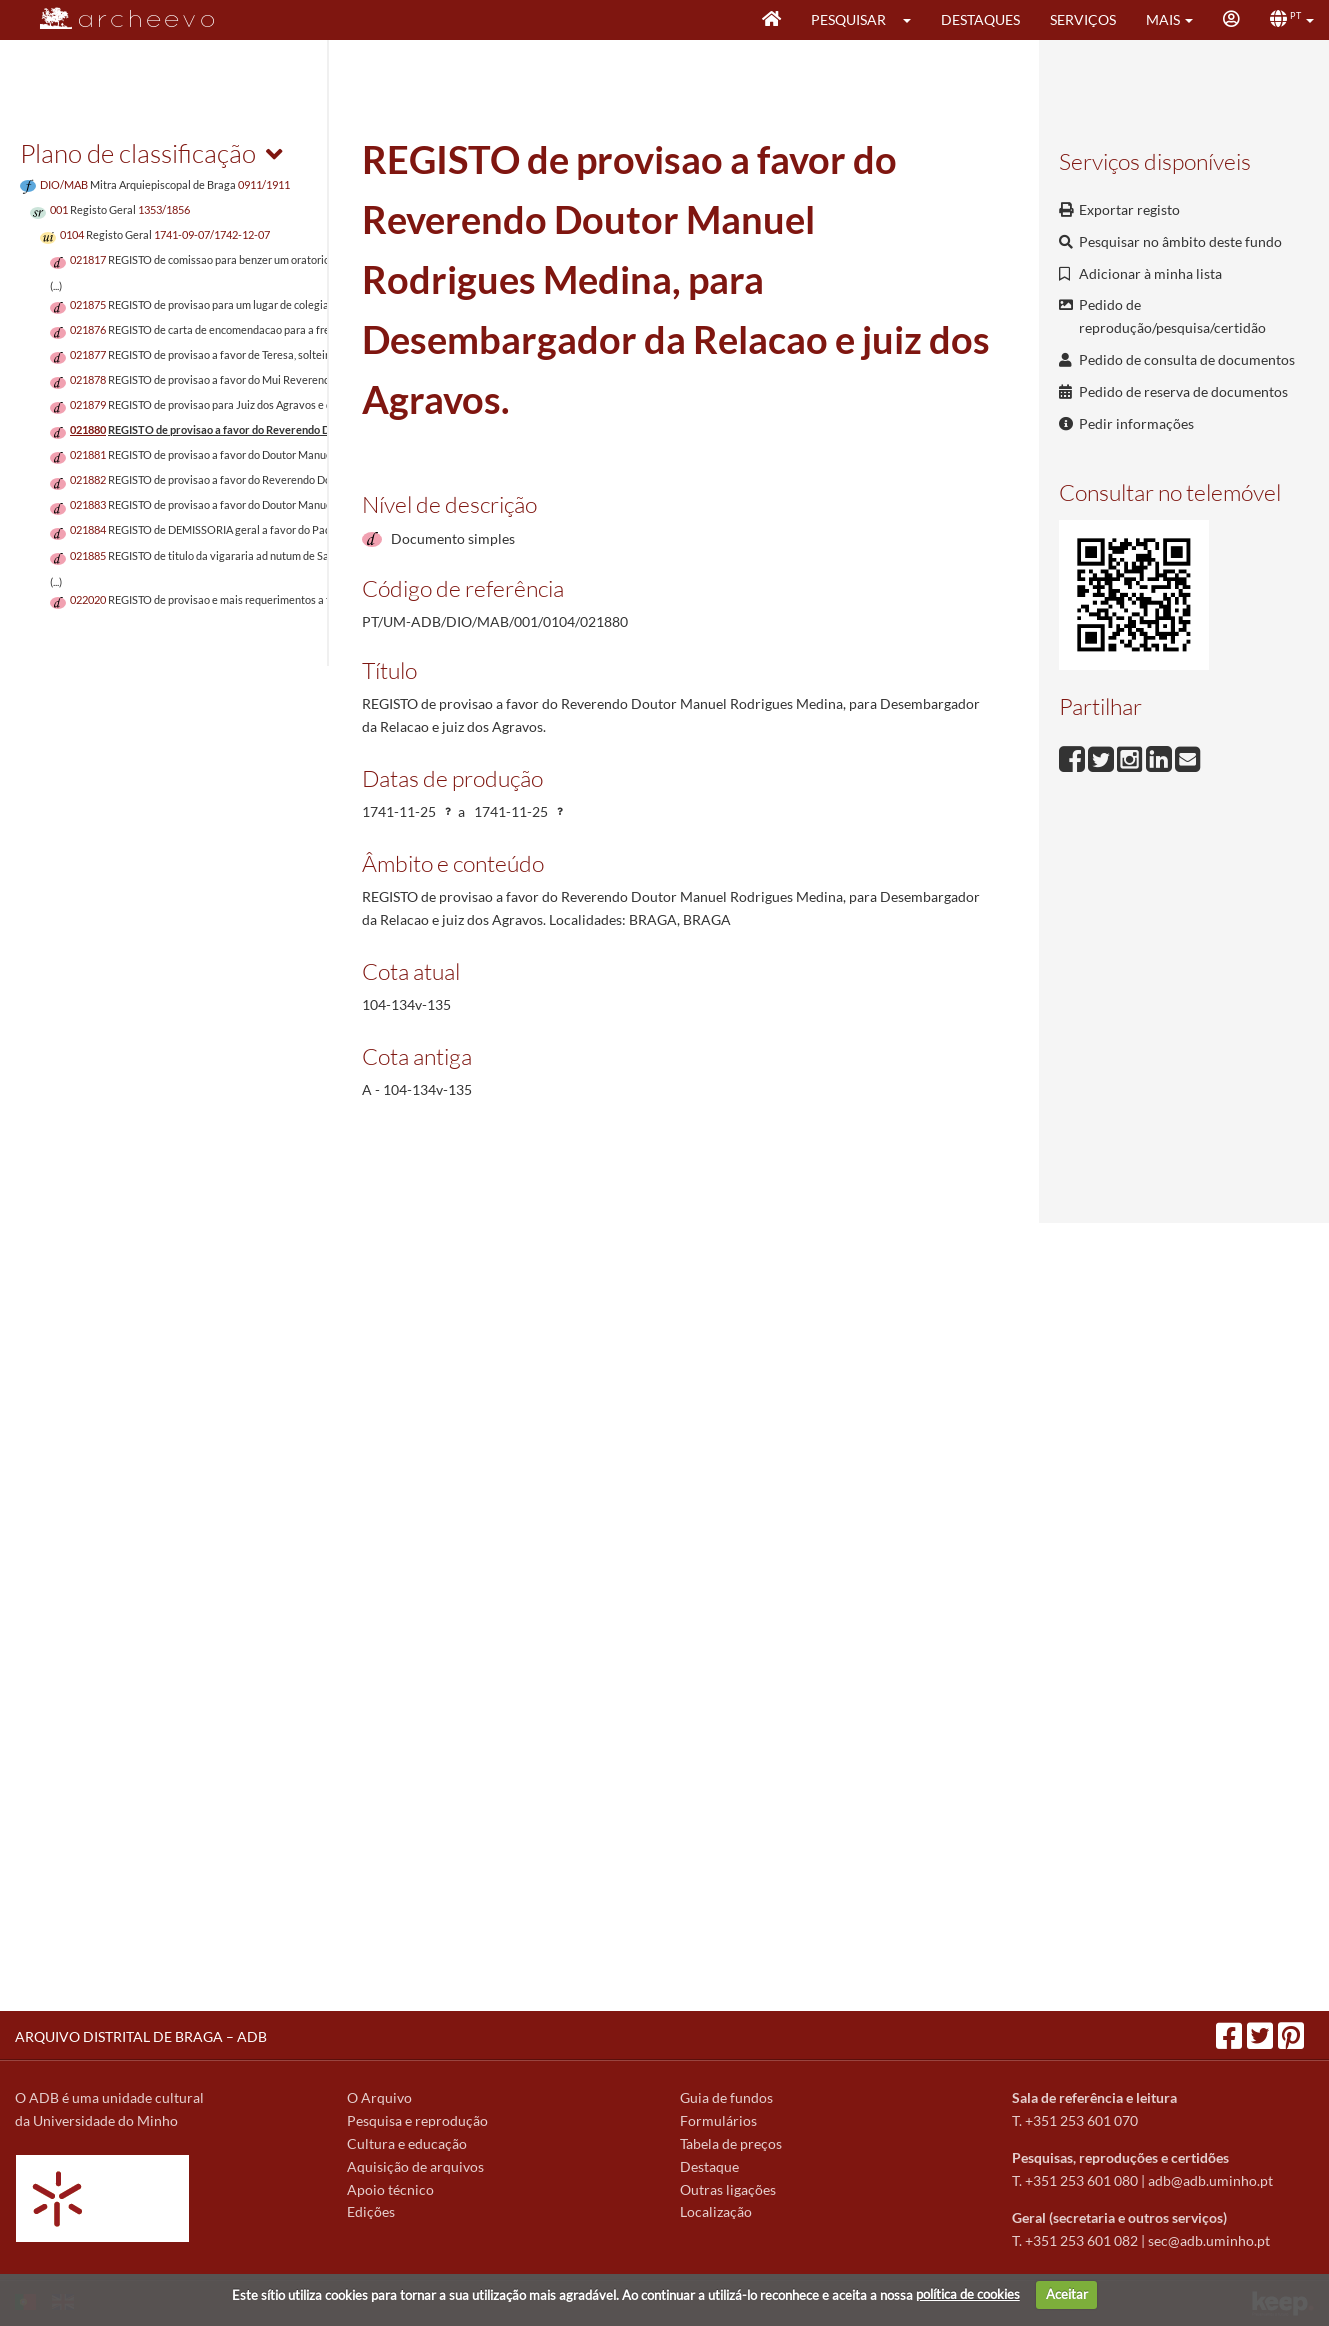 Image resolution: width=1329 pixels, height=2326 pixels. Describe the element at coordinates (415, 2166) in the screenshot. I see `Aquisição de arquivos` at that location.